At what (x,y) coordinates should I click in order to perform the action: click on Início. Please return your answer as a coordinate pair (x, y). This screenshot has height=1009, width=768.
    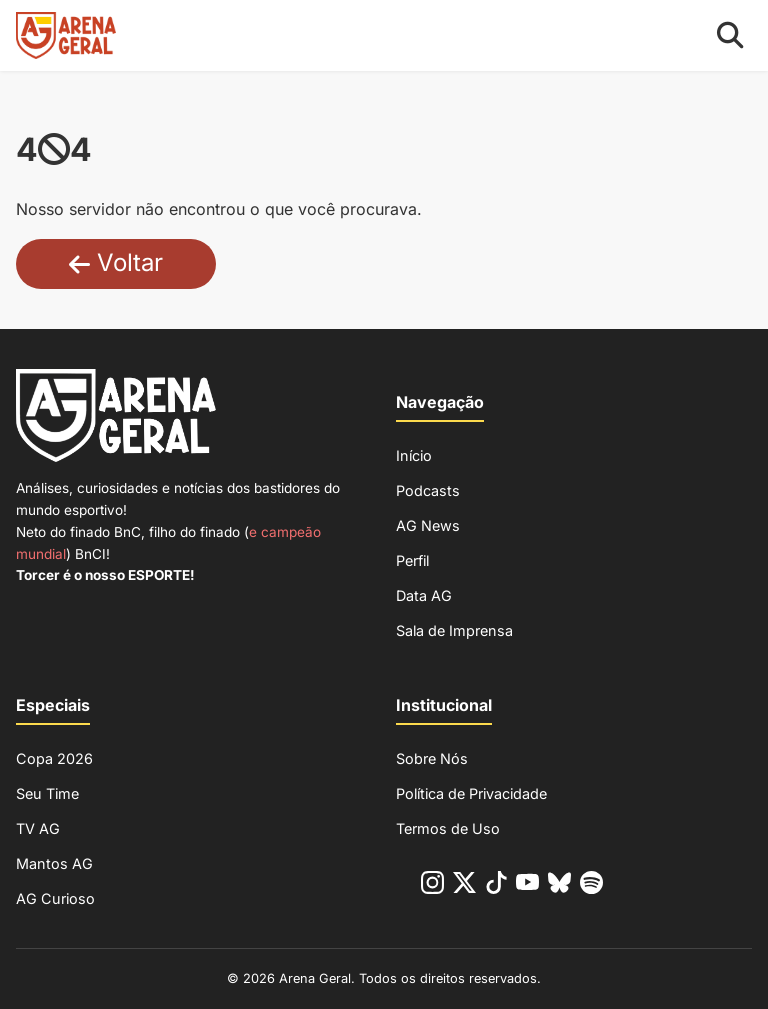
    Looking at the image, I should click on (414, 455).